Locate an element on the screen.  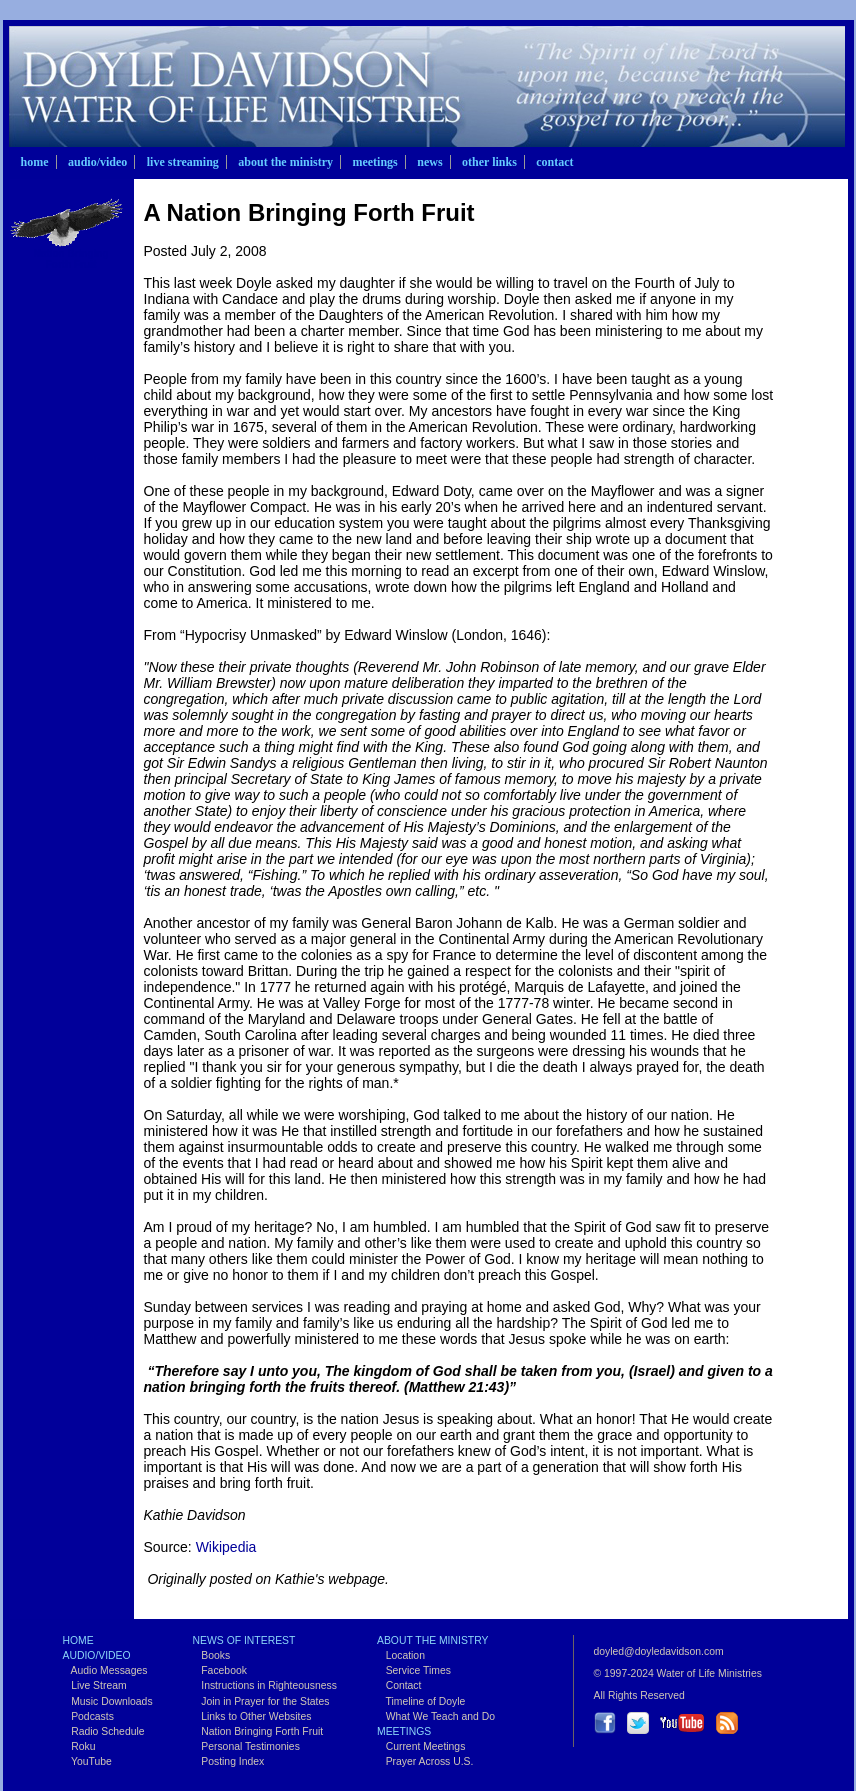
Join in Prayer for the States is located at coordinates (261, 1701).